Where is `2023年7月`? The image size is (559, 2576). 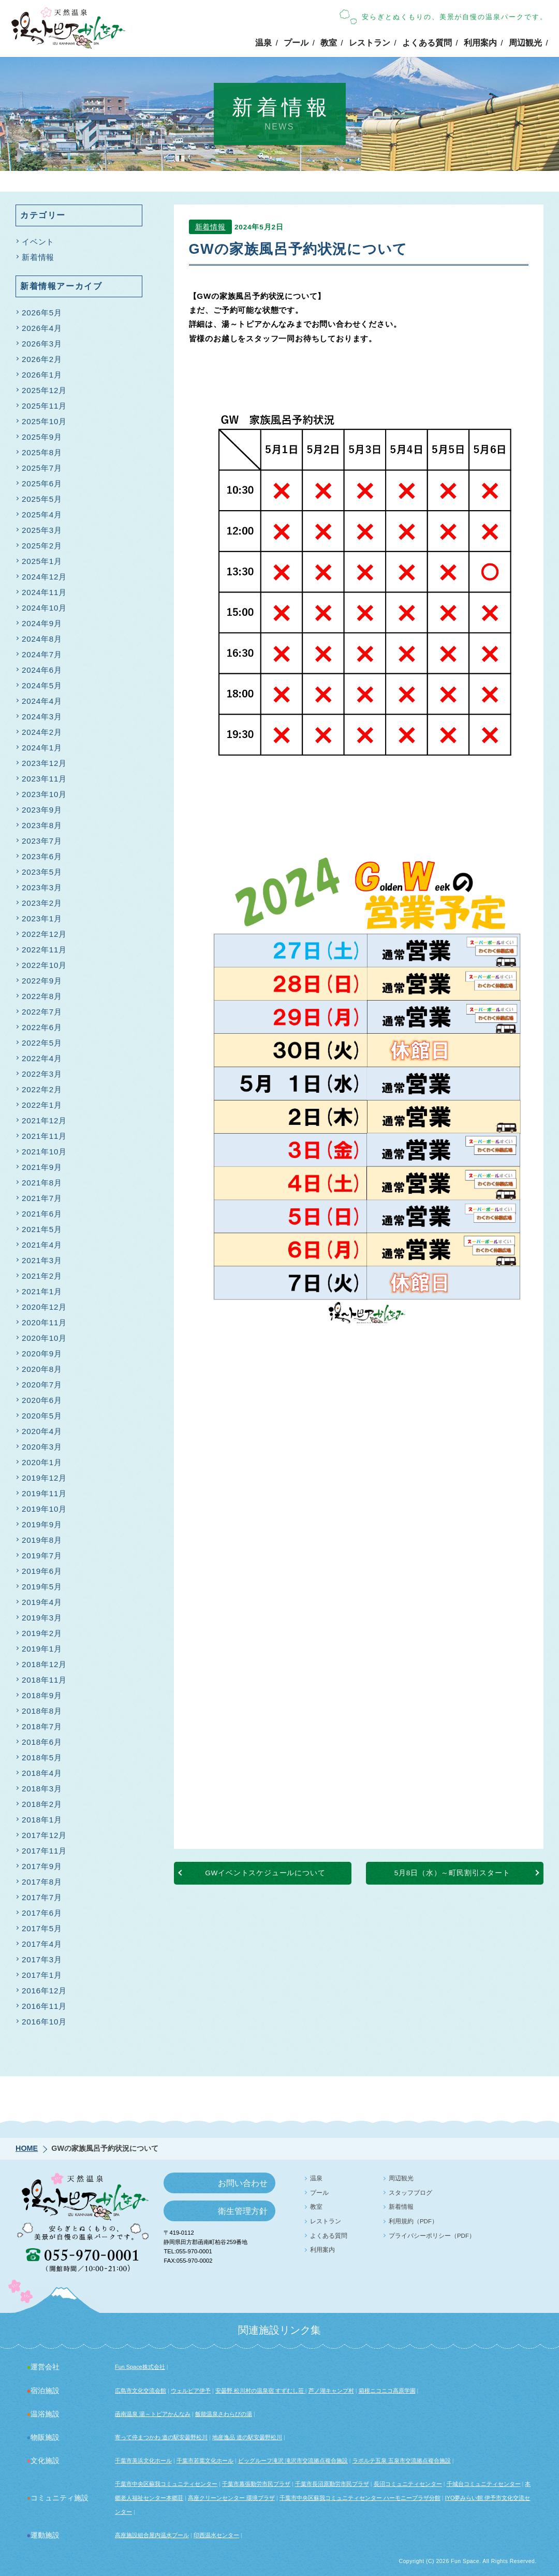 2023年7月 is located at coordinates (42, 840).